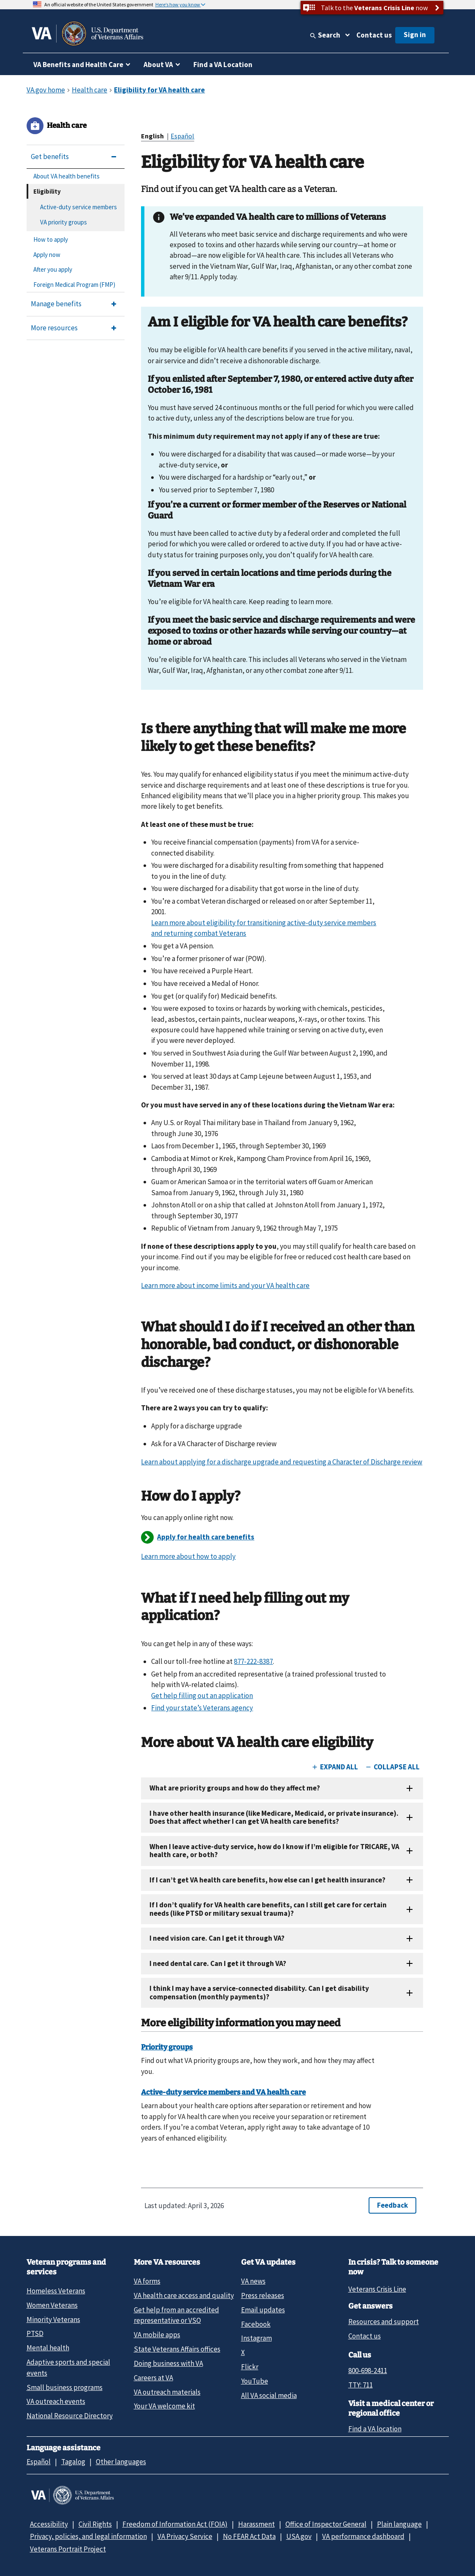 This screenshot has height=2576, width=475. Describe the element at coordinates (54, 327) in the screenshot. I see `More resources` at that location.